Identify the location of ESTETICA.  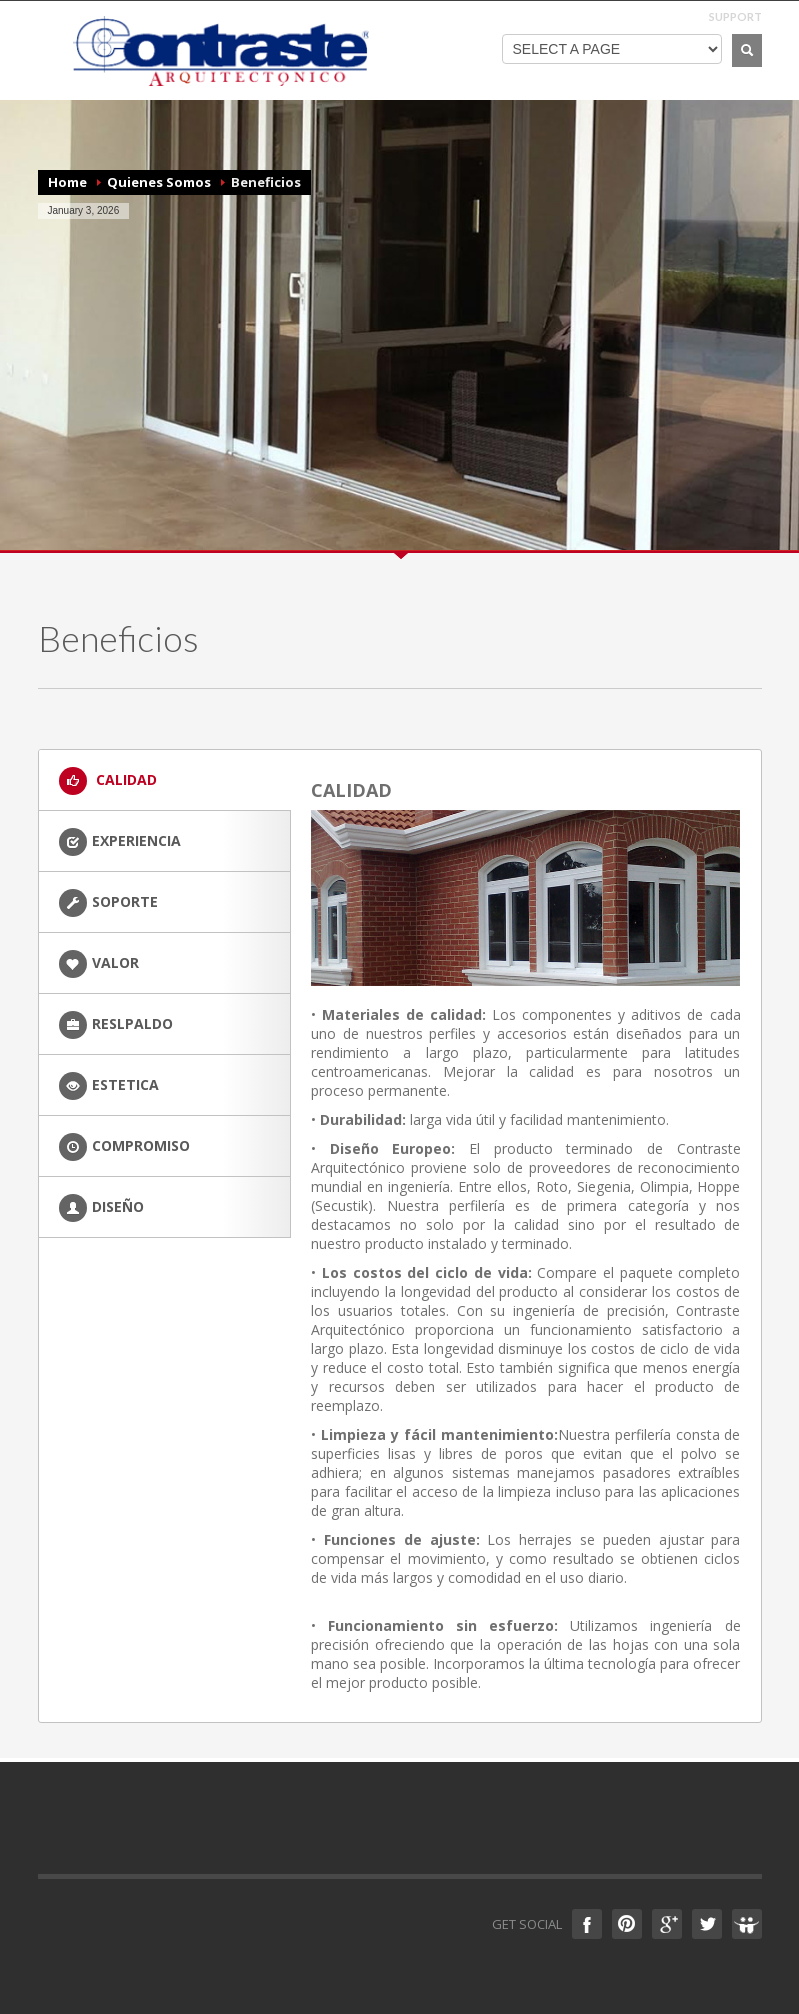
(109, 1086).